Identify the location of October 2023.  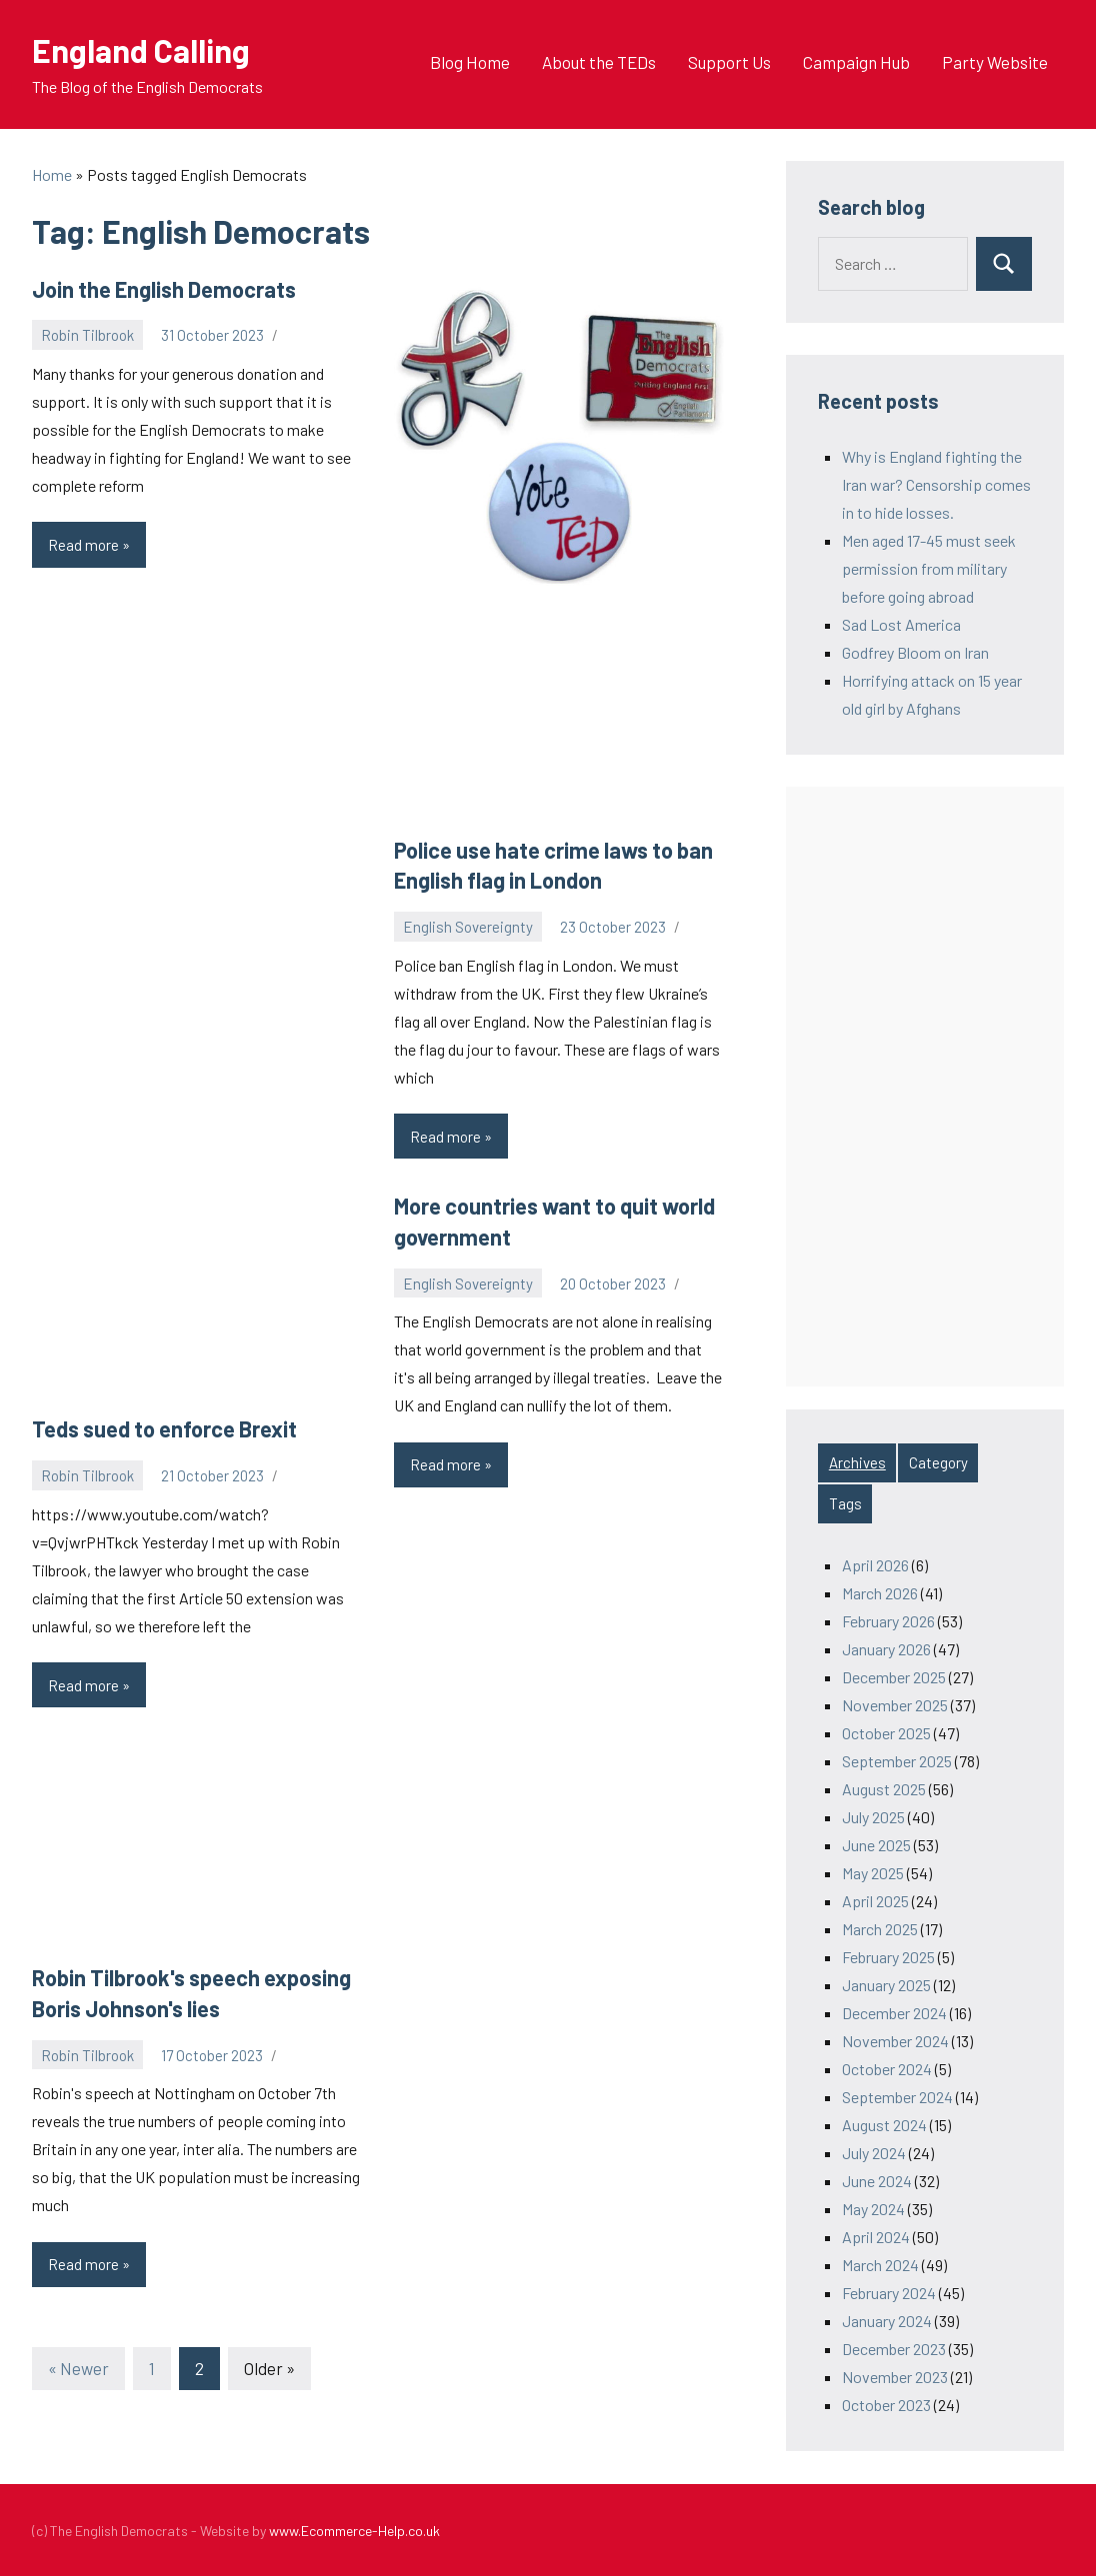
(886, 2404).